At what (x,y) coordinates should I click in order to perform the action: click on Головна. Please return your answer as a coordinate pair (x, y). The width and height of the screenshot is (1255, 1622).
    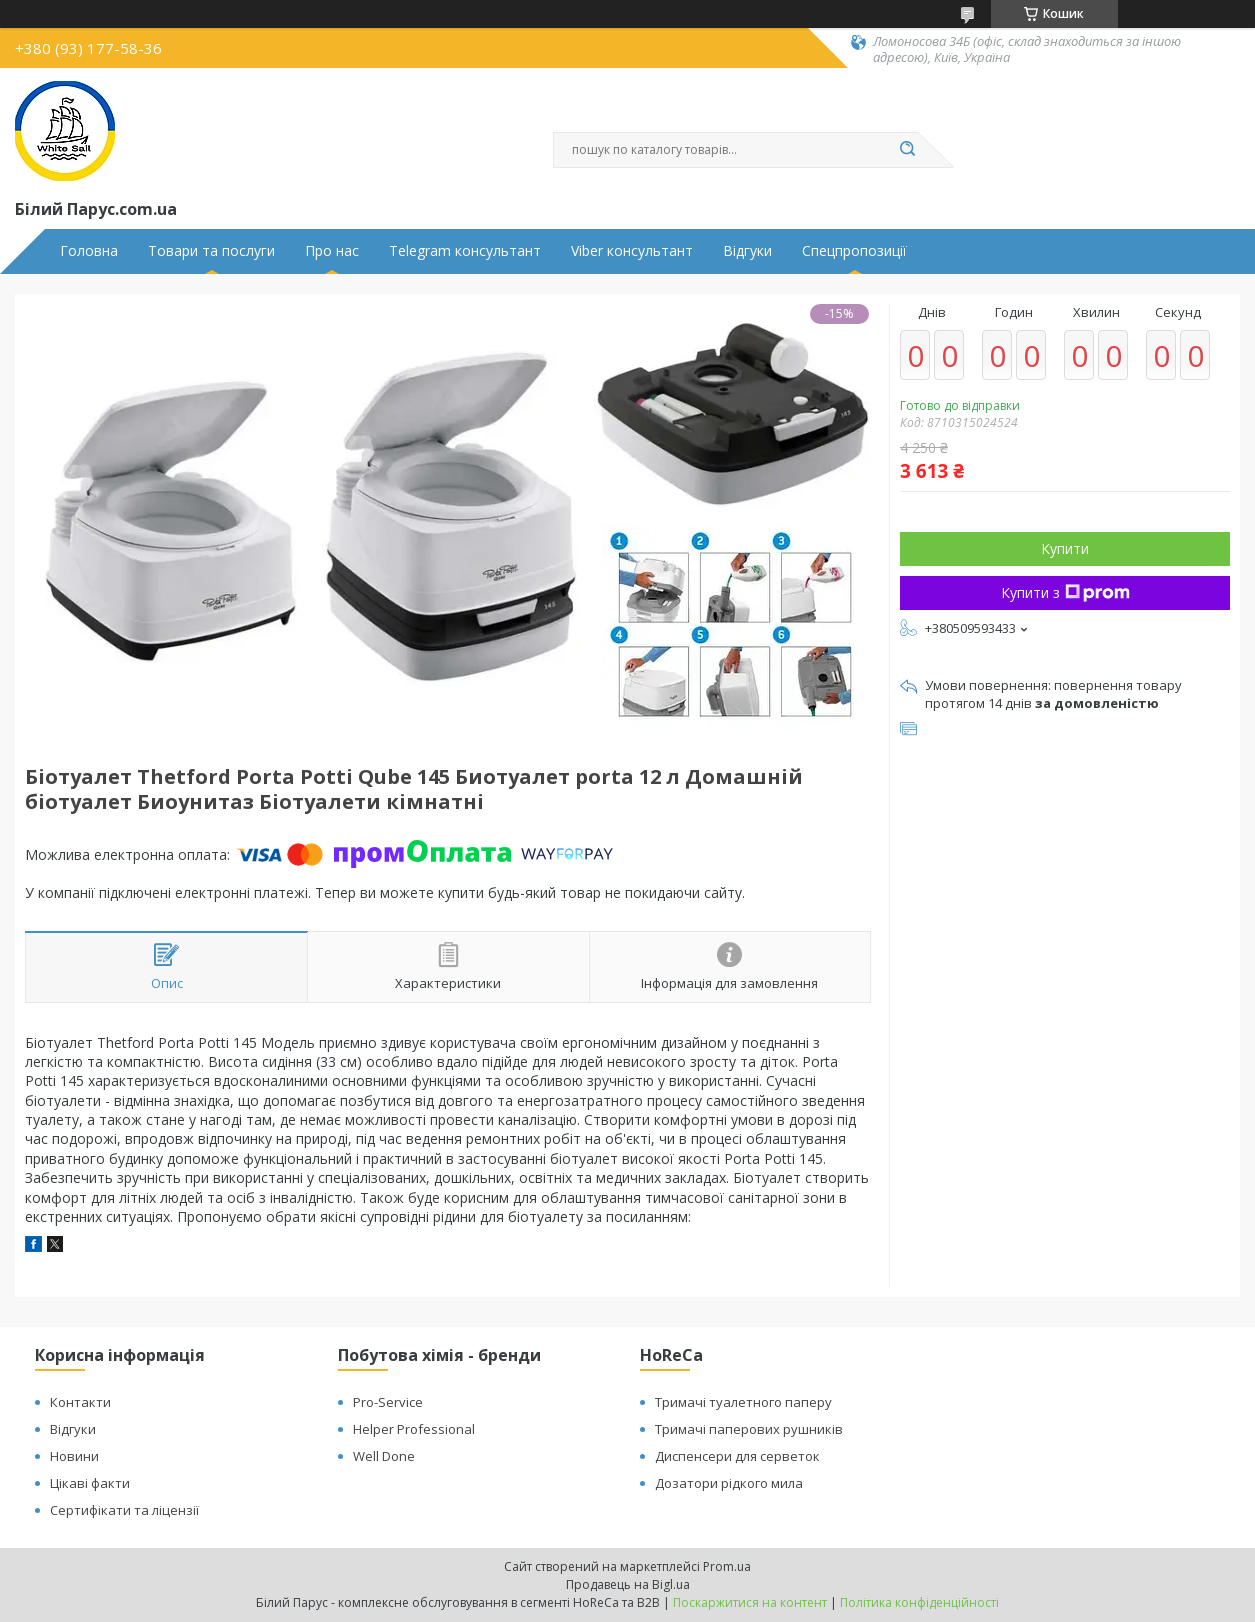
    Looking at the image, I should click on (89, 251).